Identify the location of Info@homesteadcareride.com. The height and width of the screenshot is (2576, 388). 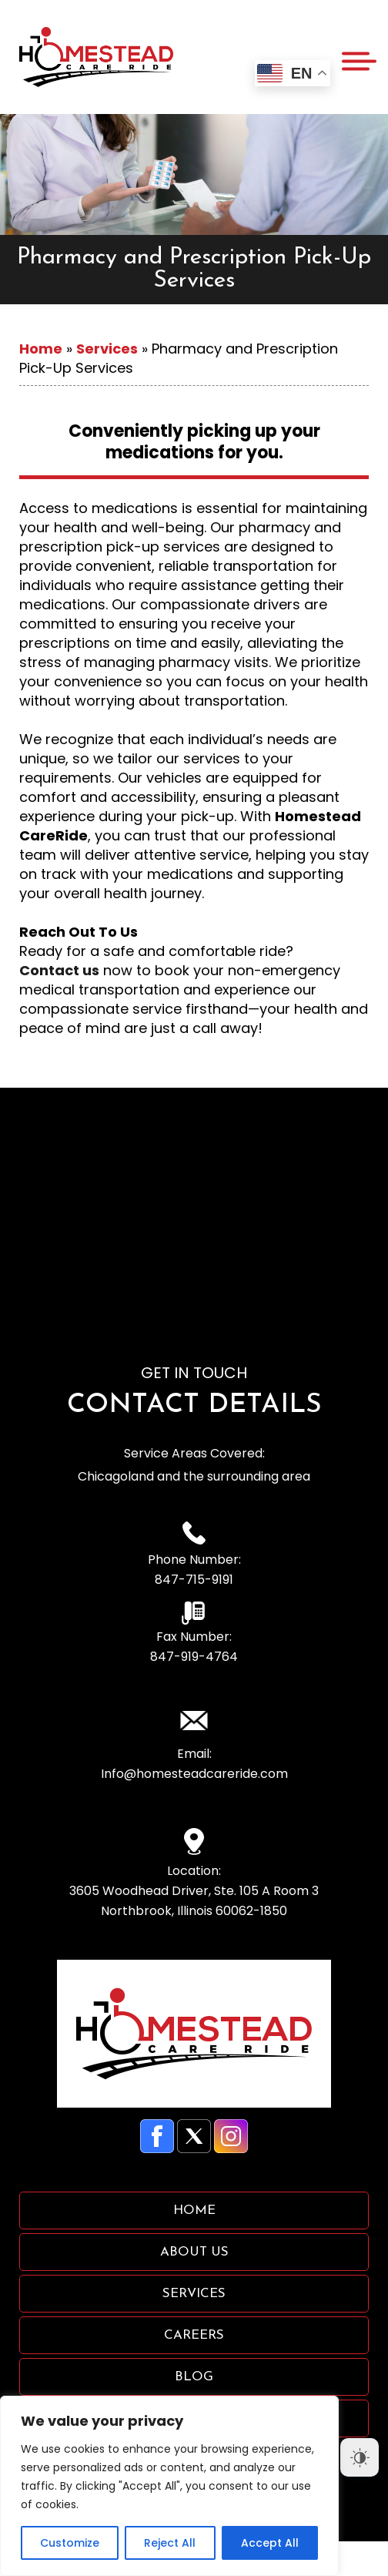
(194, 1774).